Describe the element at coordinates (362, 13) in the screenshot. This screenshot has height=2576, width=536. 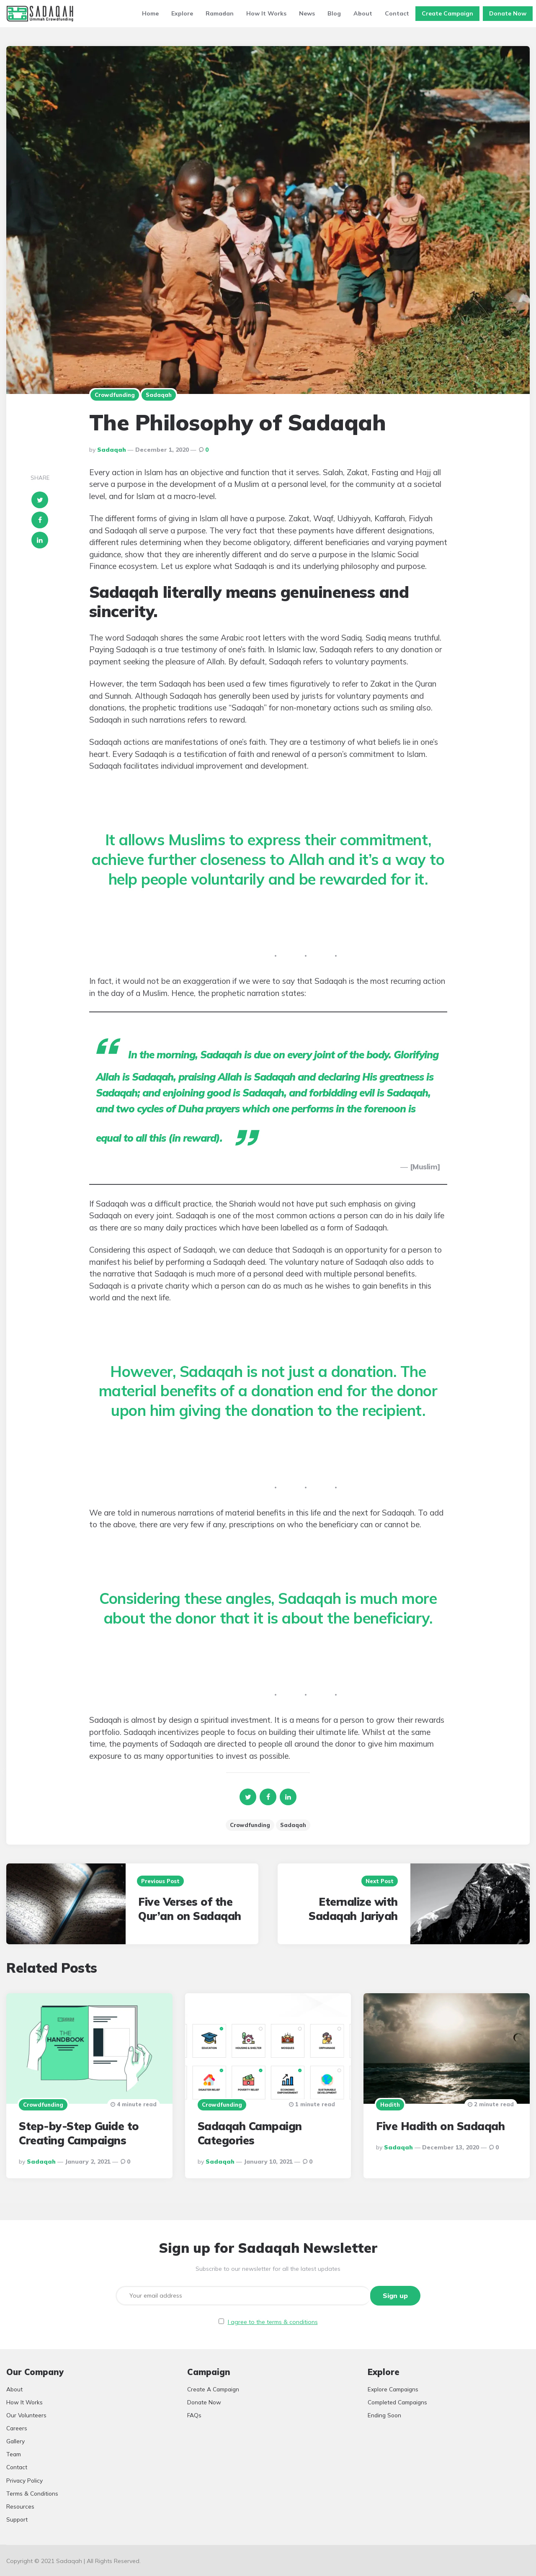
I see `About` at that location.